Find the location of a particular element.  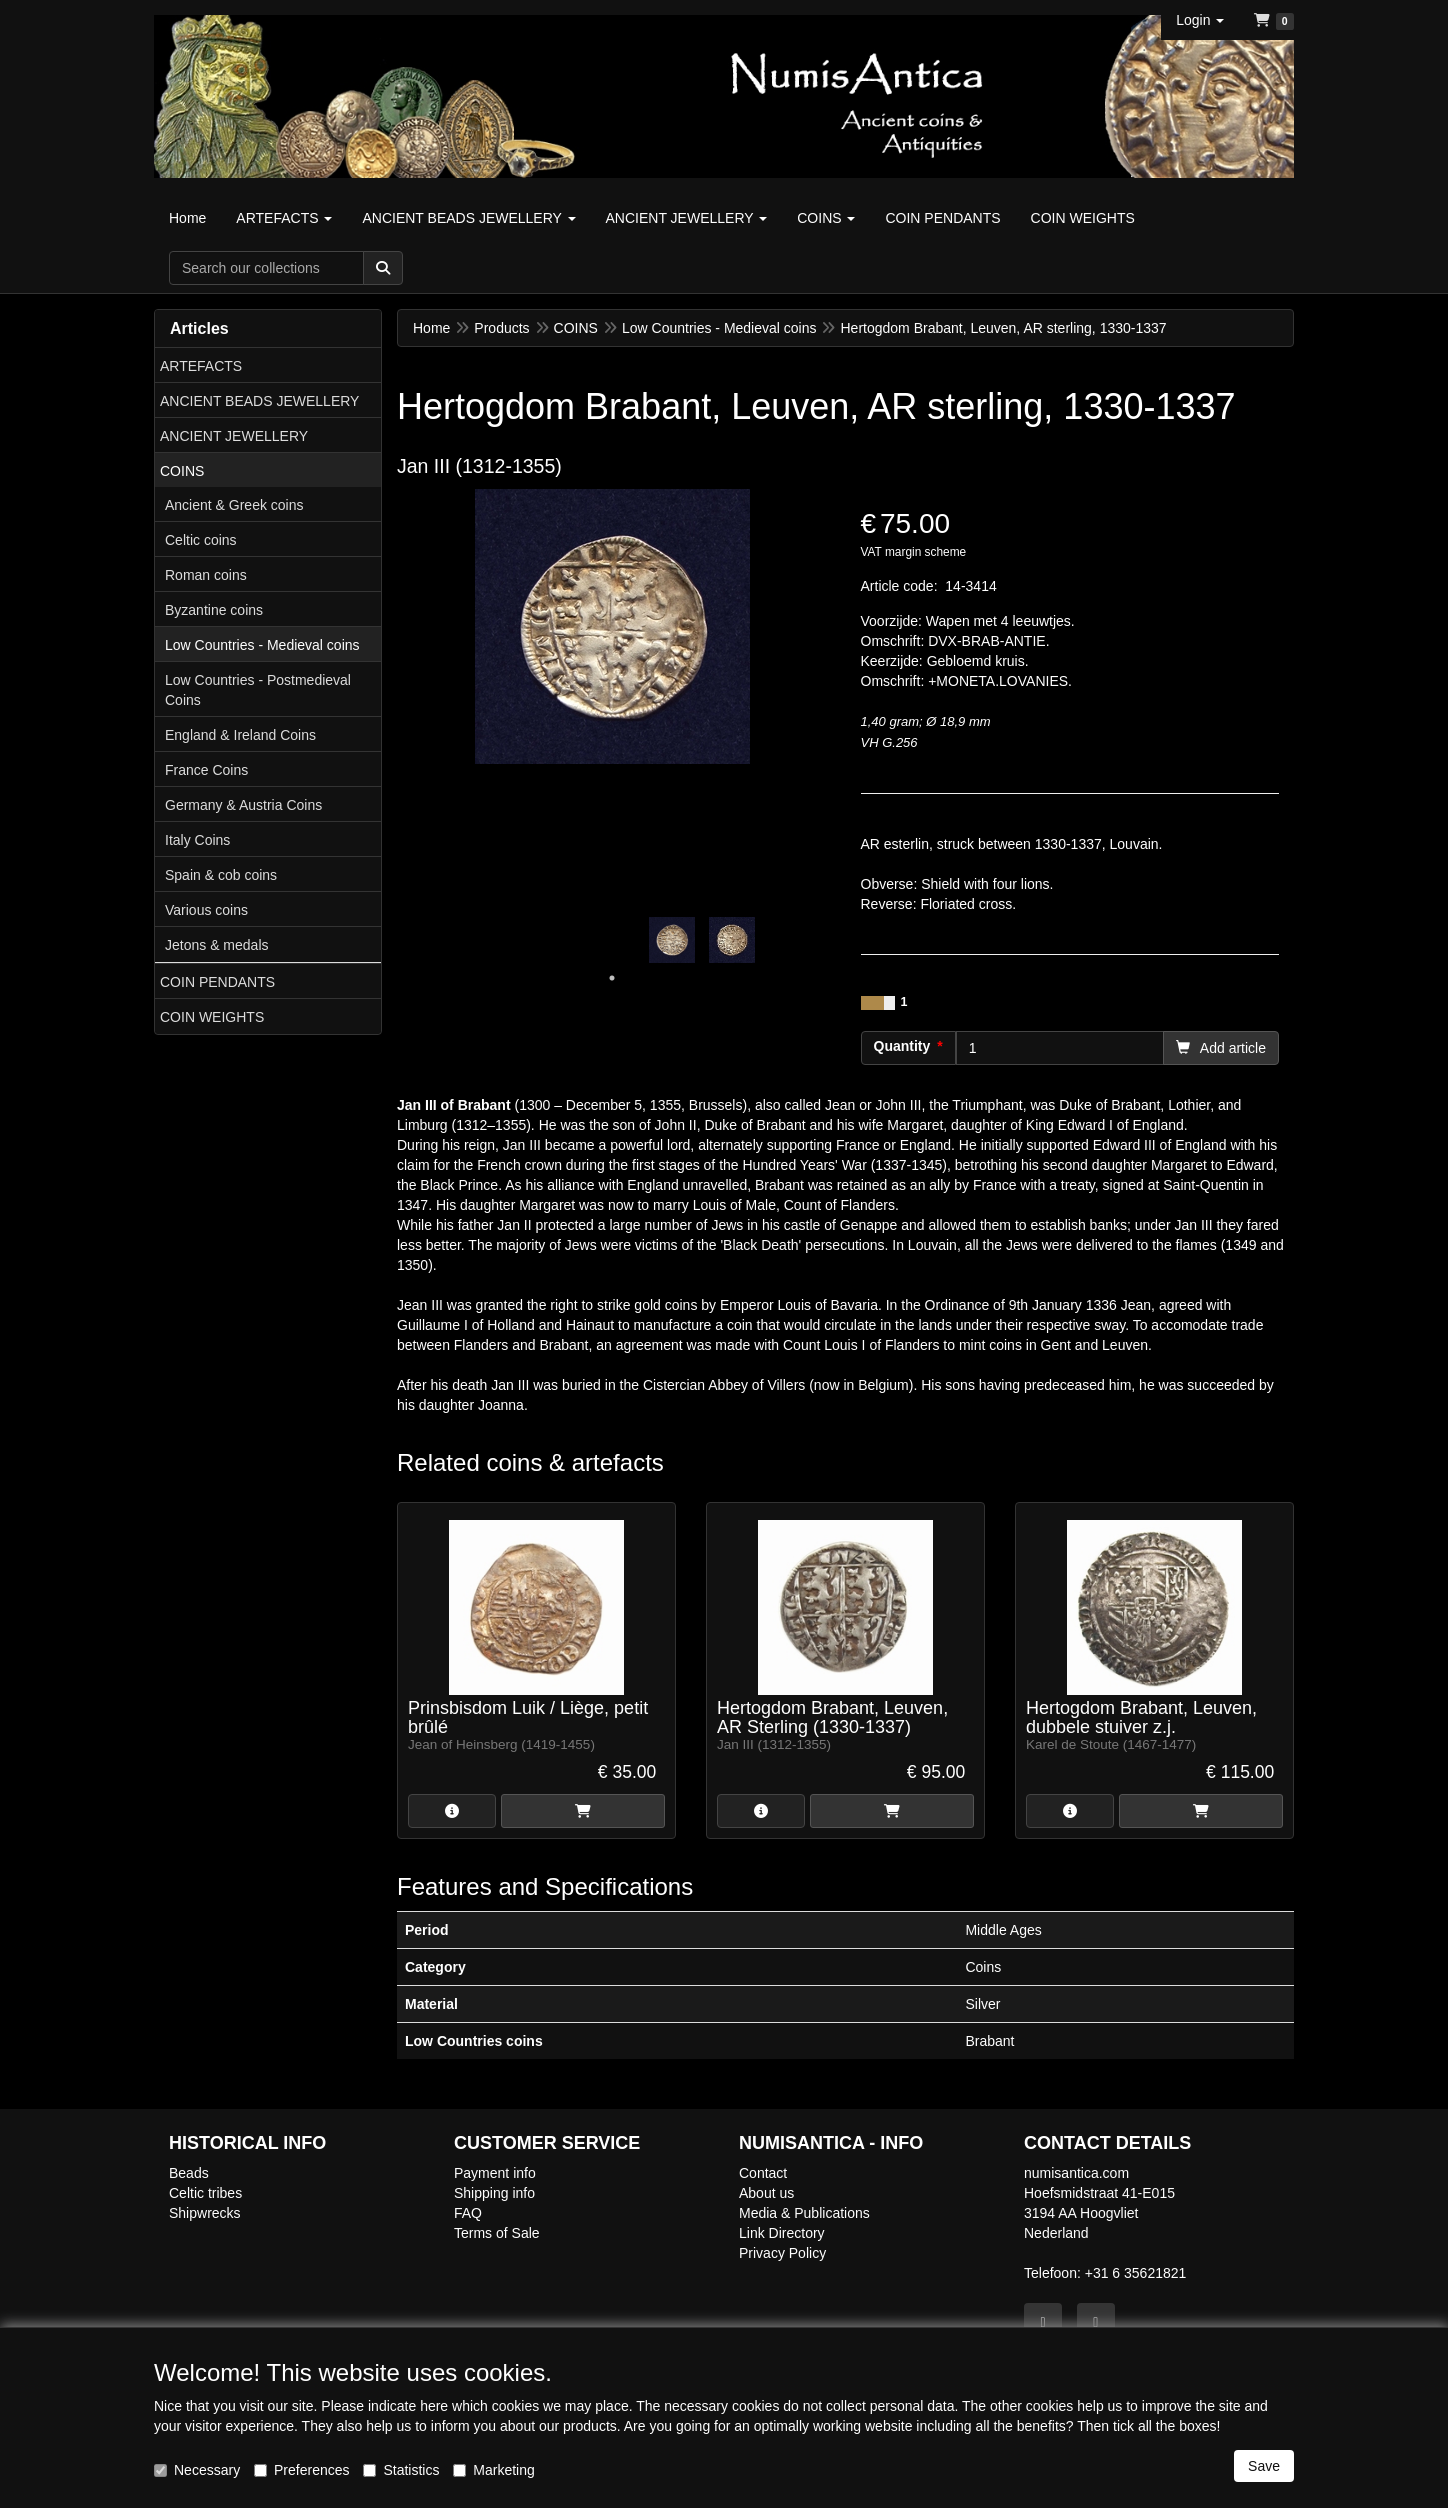

Low Countries - Medieval coins is located at coordinates (262, 645).